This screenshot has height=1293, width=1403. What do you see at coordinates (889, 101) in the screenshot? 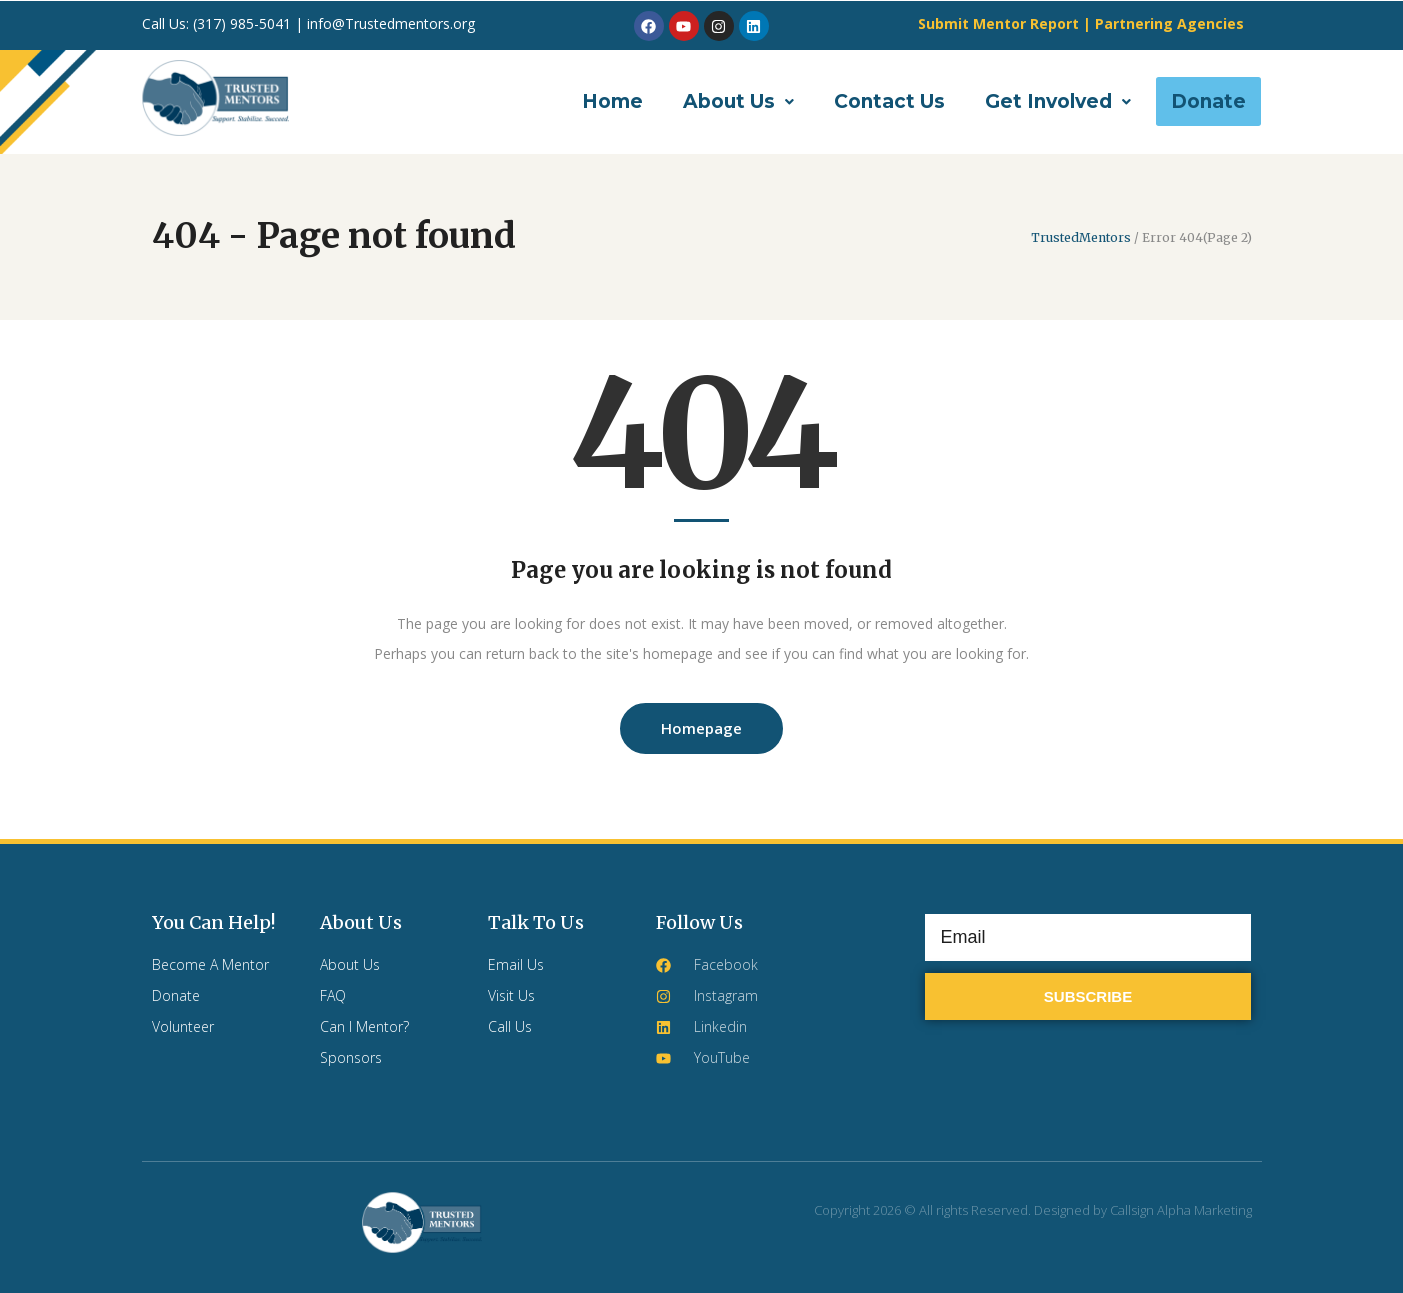
I see `Contact Us` at bounding box center [889, 101].